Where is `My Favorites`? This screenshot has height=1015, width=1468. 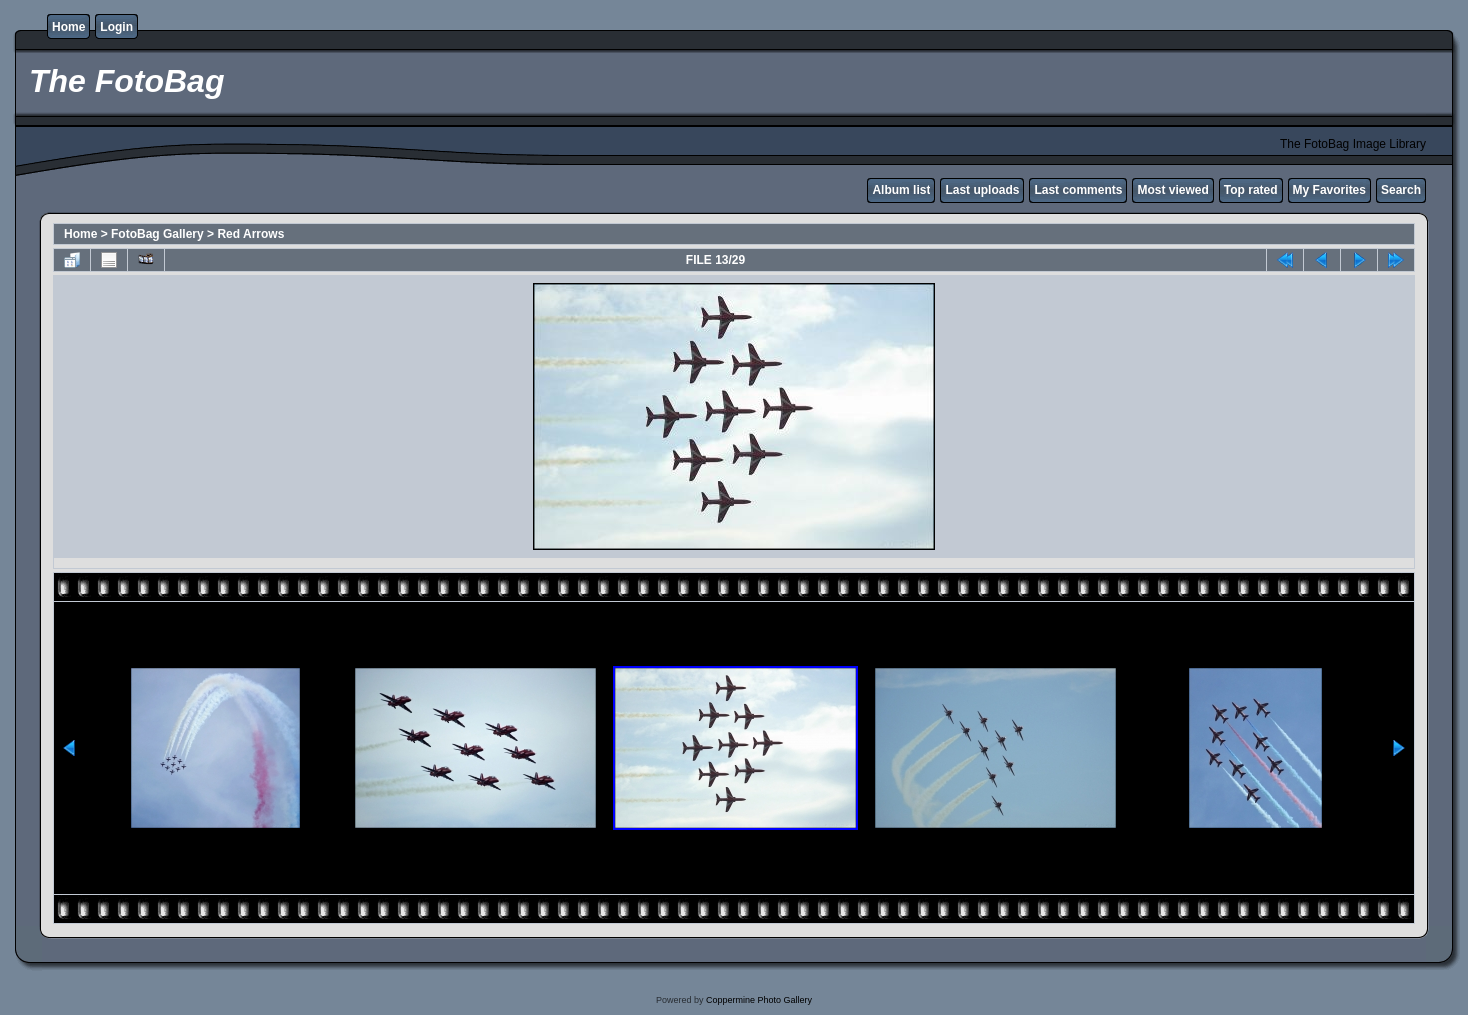 My Favorites is located at coordinates (1329, 190).